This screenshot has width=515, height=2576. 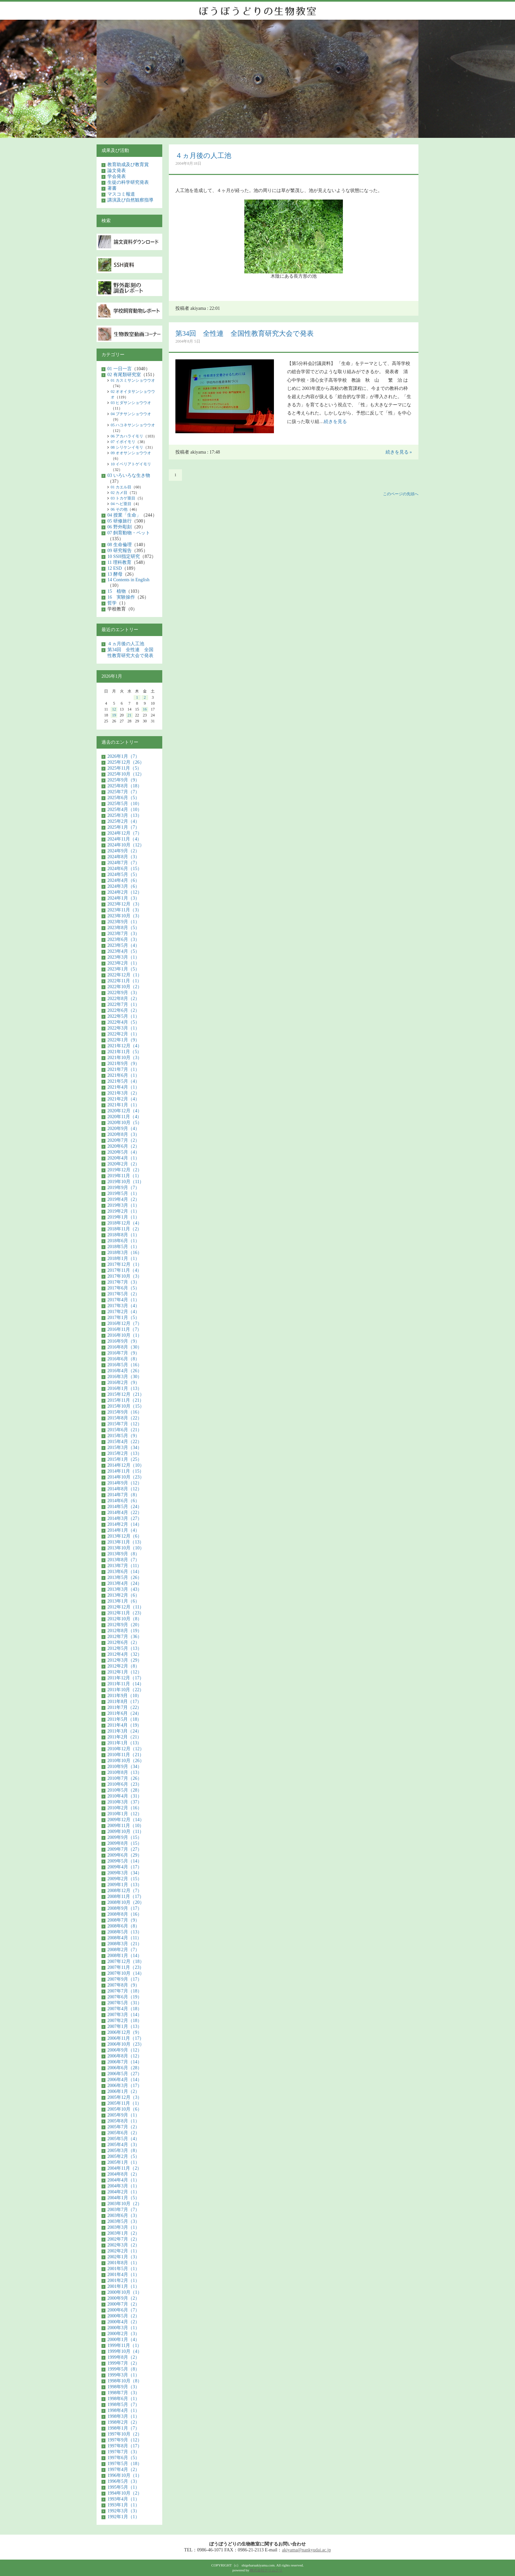 I want to click on 2002年1月（3）, so click(x=123, y=2256).